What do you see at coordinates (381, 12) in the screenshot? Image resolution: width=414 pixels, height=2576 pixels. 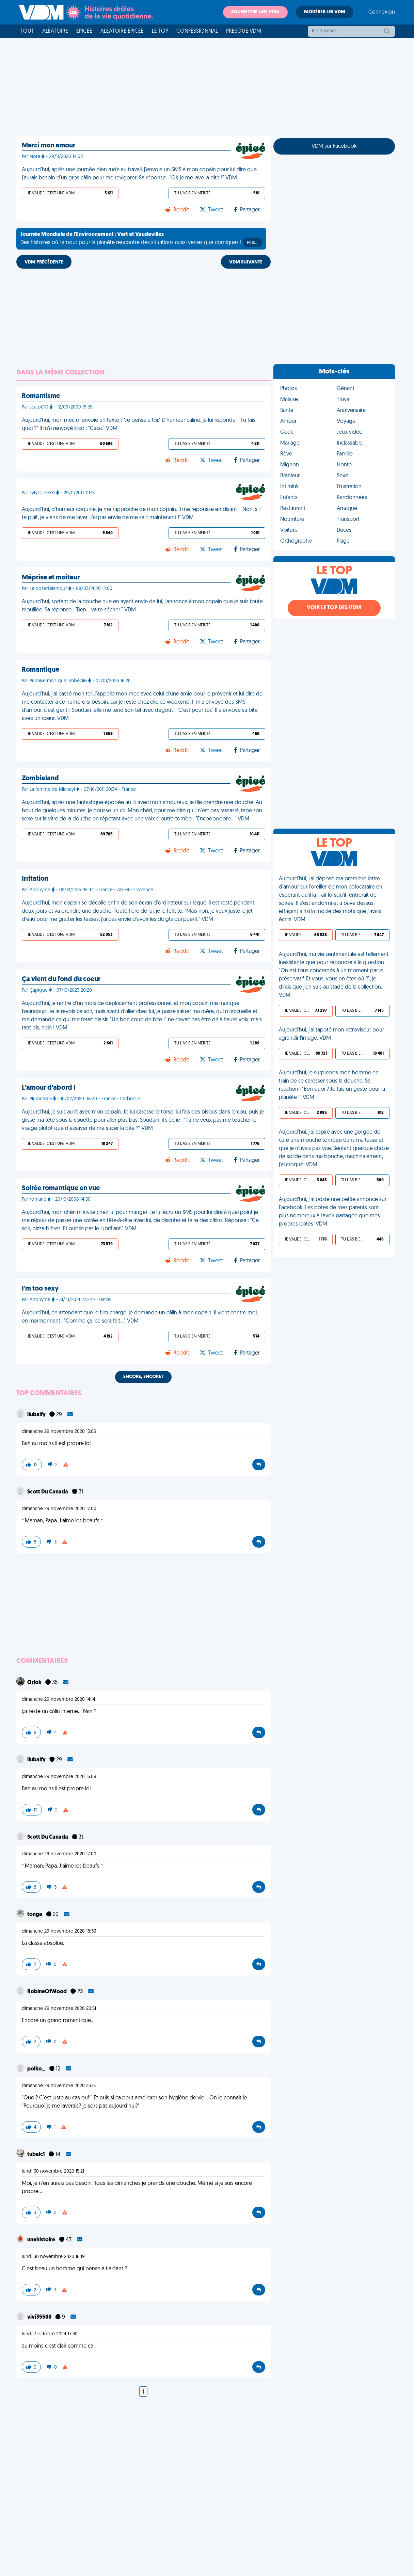 I see `Connexion` at bounding box center [381, 12].